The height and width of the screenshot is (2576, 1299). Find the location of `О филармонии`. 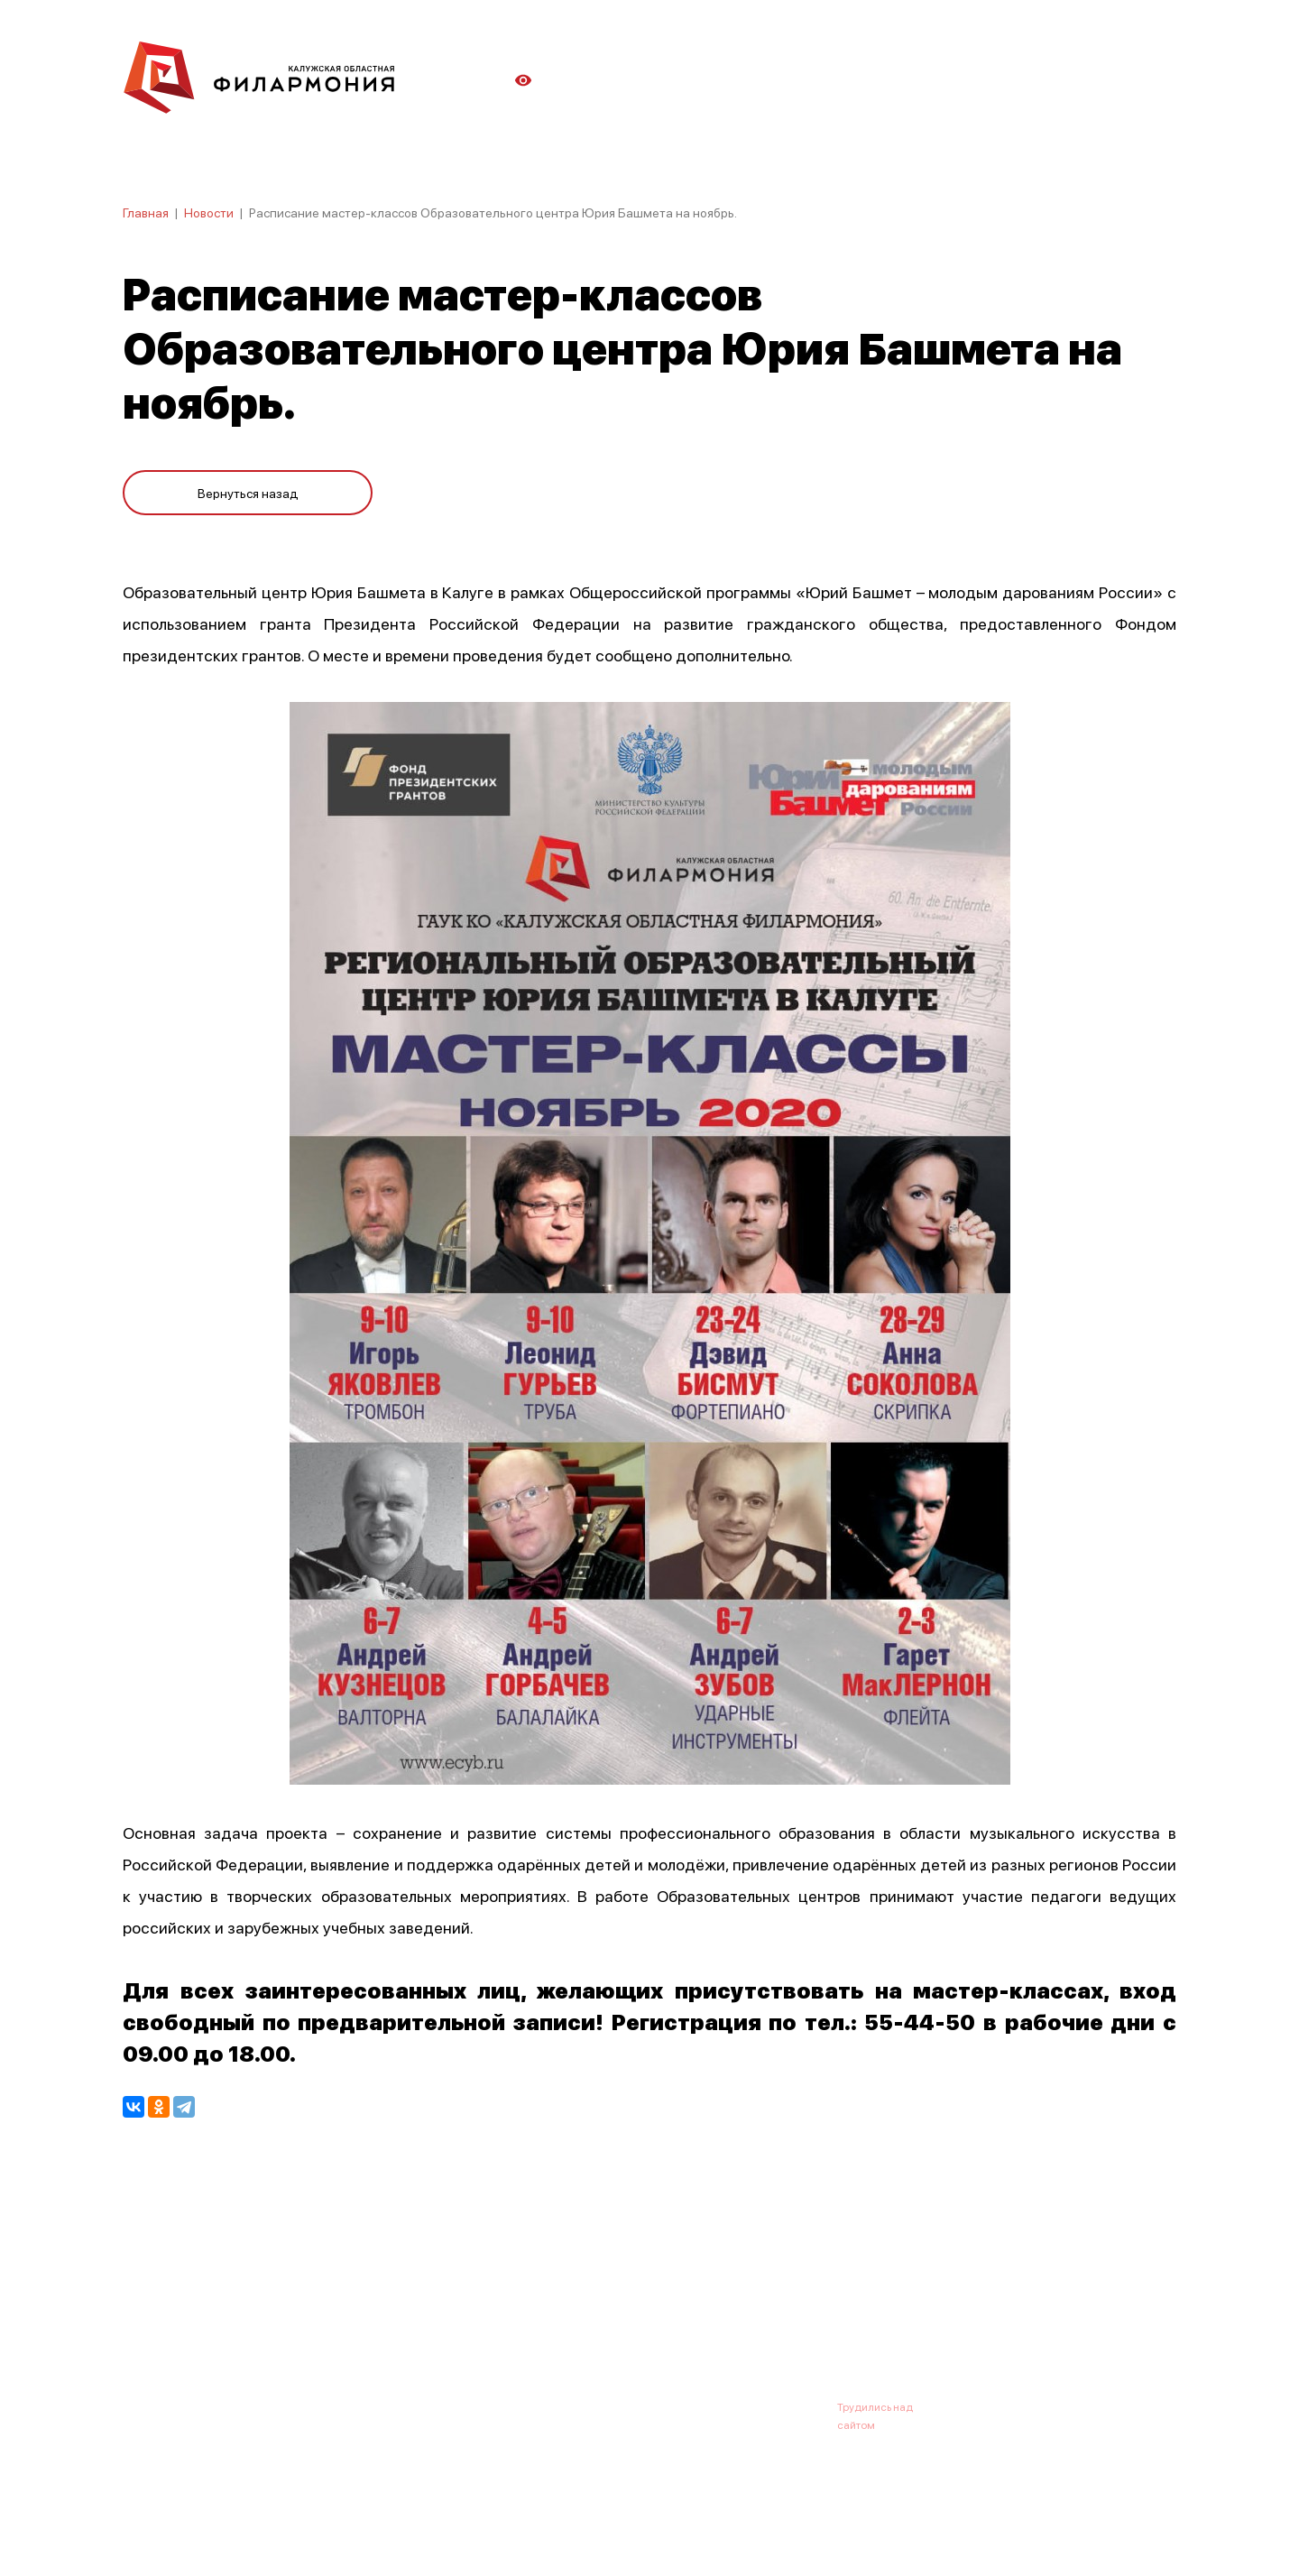

О филармонии is located at coordinates (239, 2318).